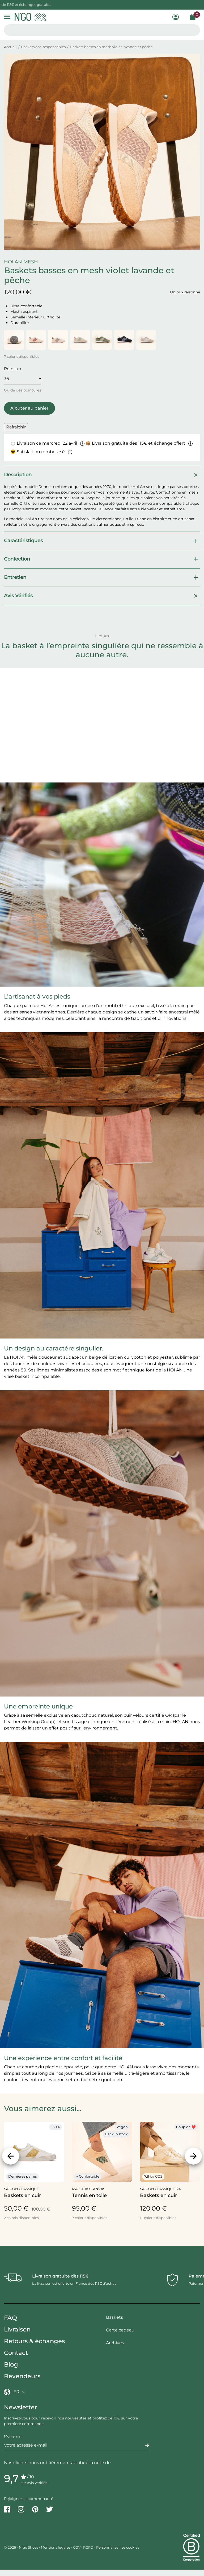  What do you see at coordinates (13, 2436) in the screenshot?
I see `Mon email` at bounding box center [13, 2436].